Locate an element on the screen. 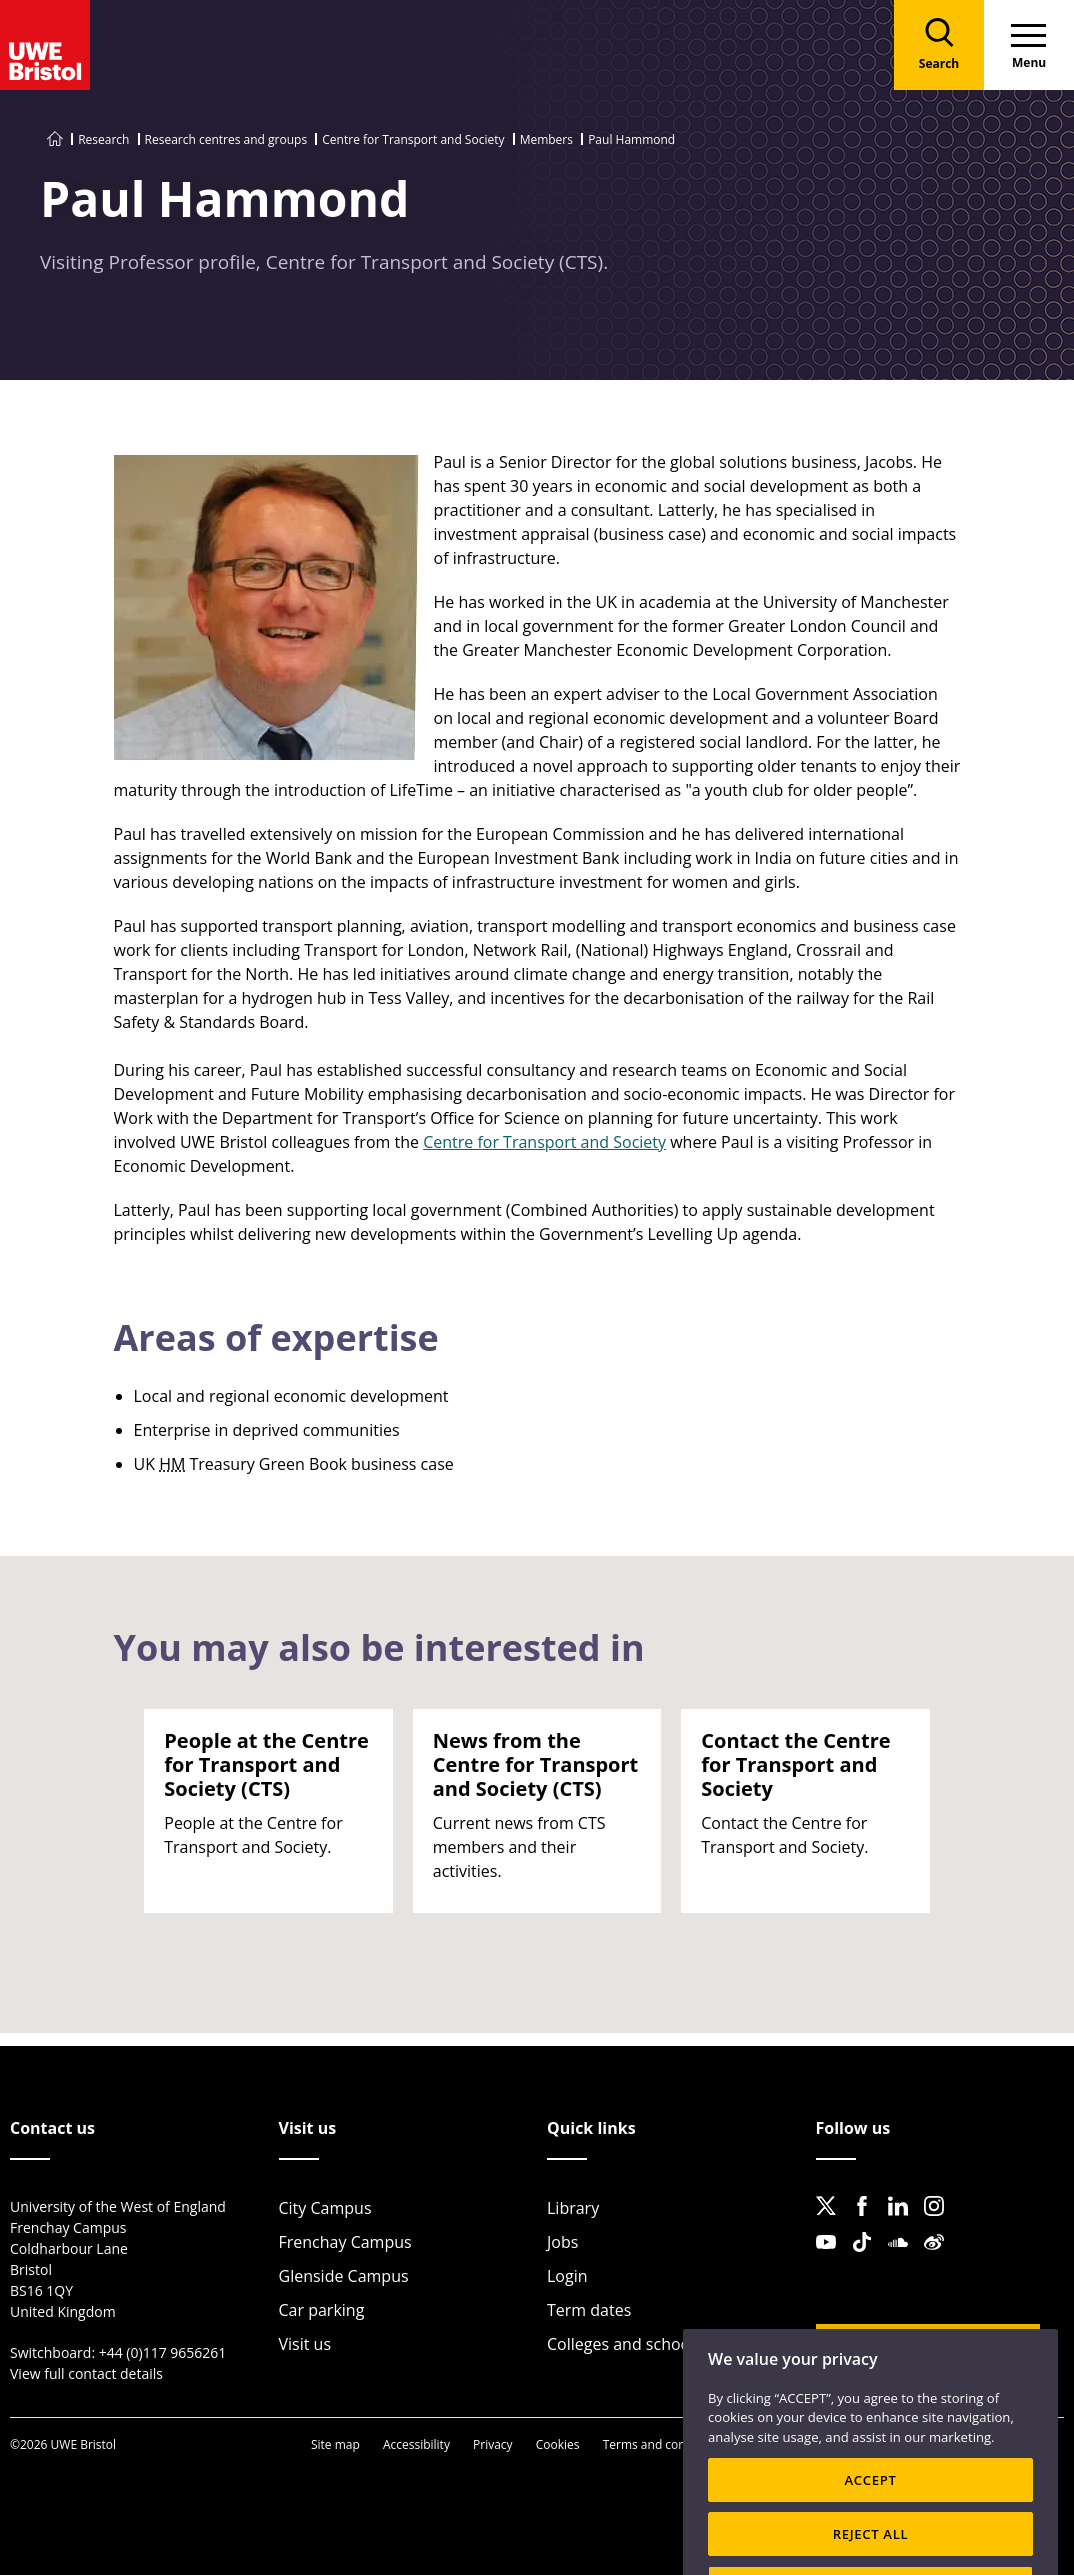  Website feedback is located at coordinates (913, 2348).